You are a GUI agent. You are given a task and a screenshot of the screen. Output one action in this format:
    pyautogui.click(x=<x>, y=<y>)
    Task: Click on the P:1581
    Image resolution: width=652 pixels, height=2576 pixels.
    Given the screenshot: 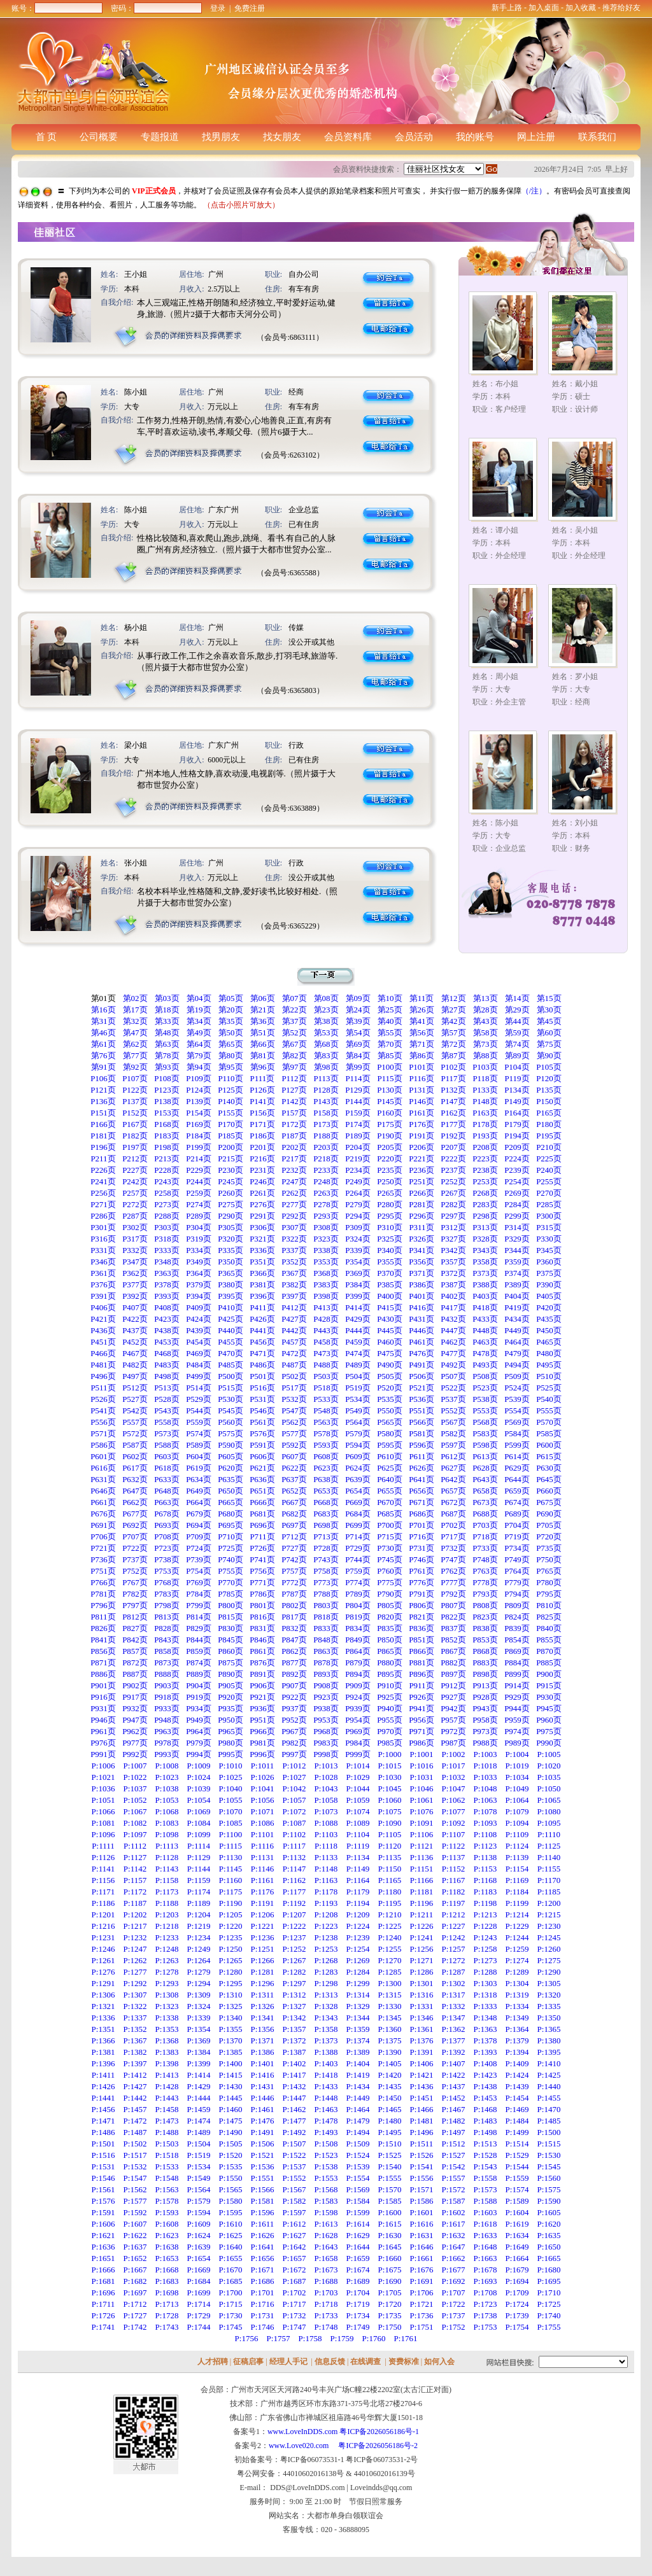 What is the action you would take?
    pyautogui.click(x=262, y=2201)
    